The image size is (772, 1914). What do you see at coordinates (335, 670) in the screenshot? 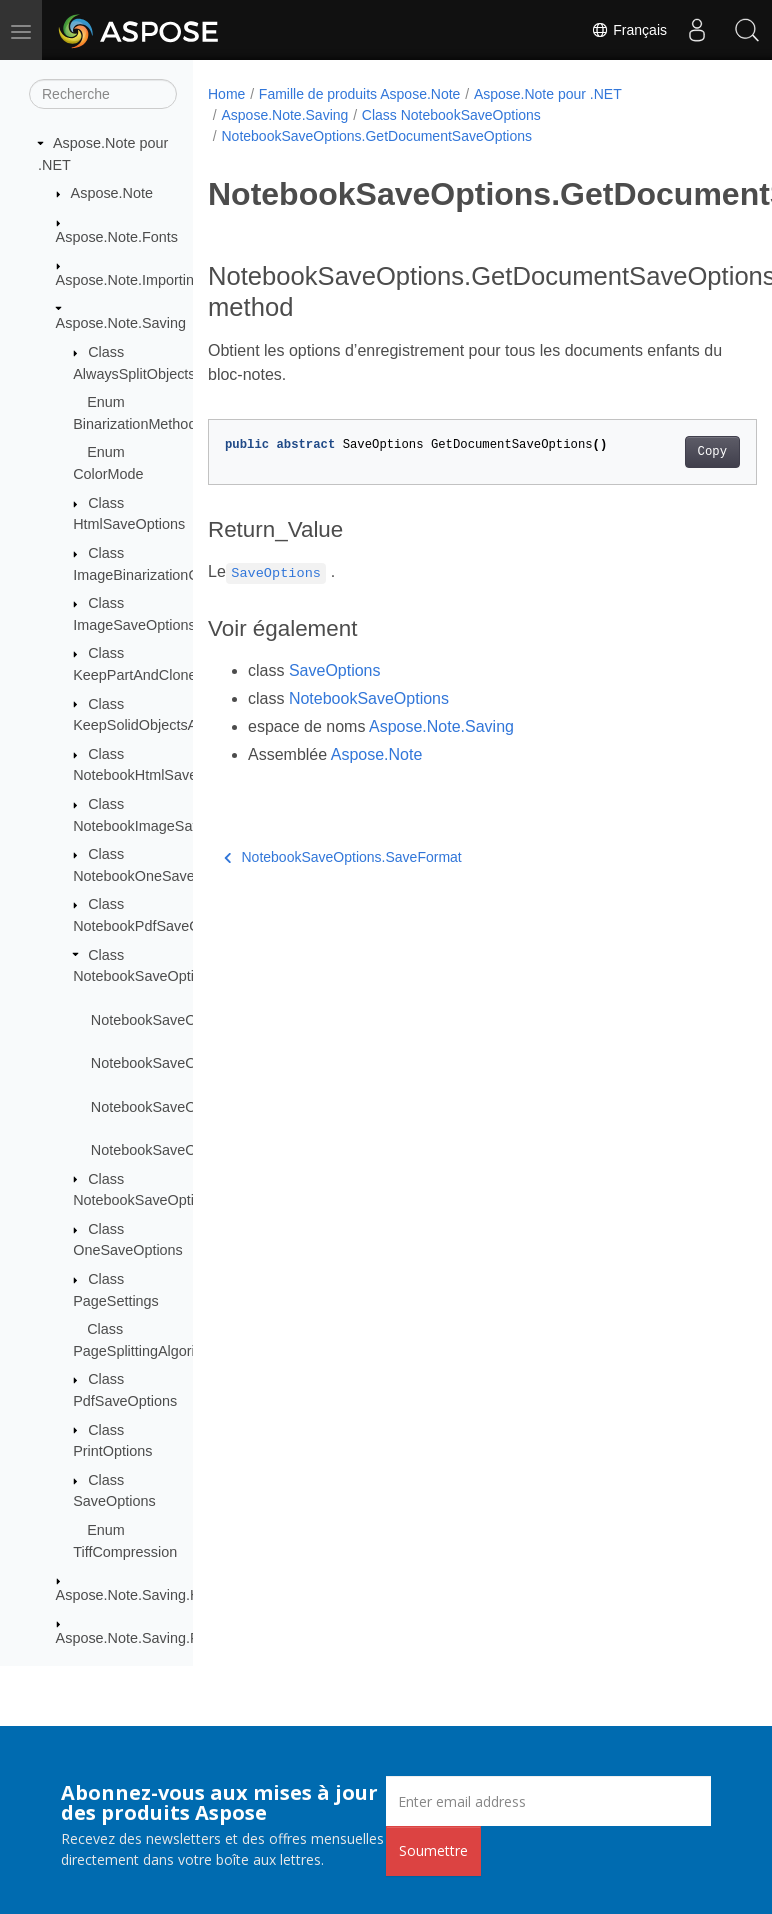
I see `SaveOptions` at bounding box center [335, 670].